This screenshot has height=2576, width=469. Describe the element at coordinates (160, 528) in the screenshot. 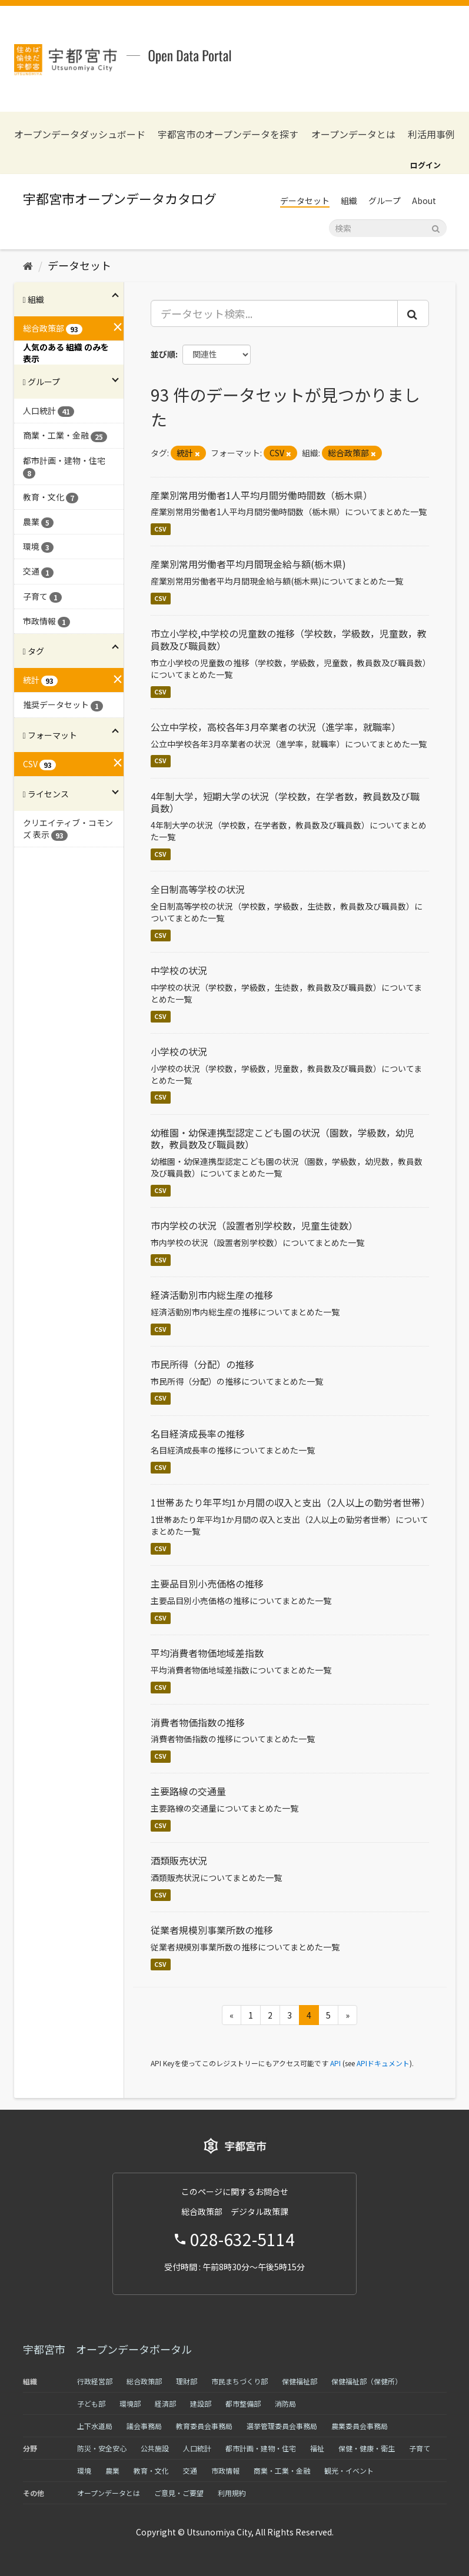

I see `CSV` at that location.